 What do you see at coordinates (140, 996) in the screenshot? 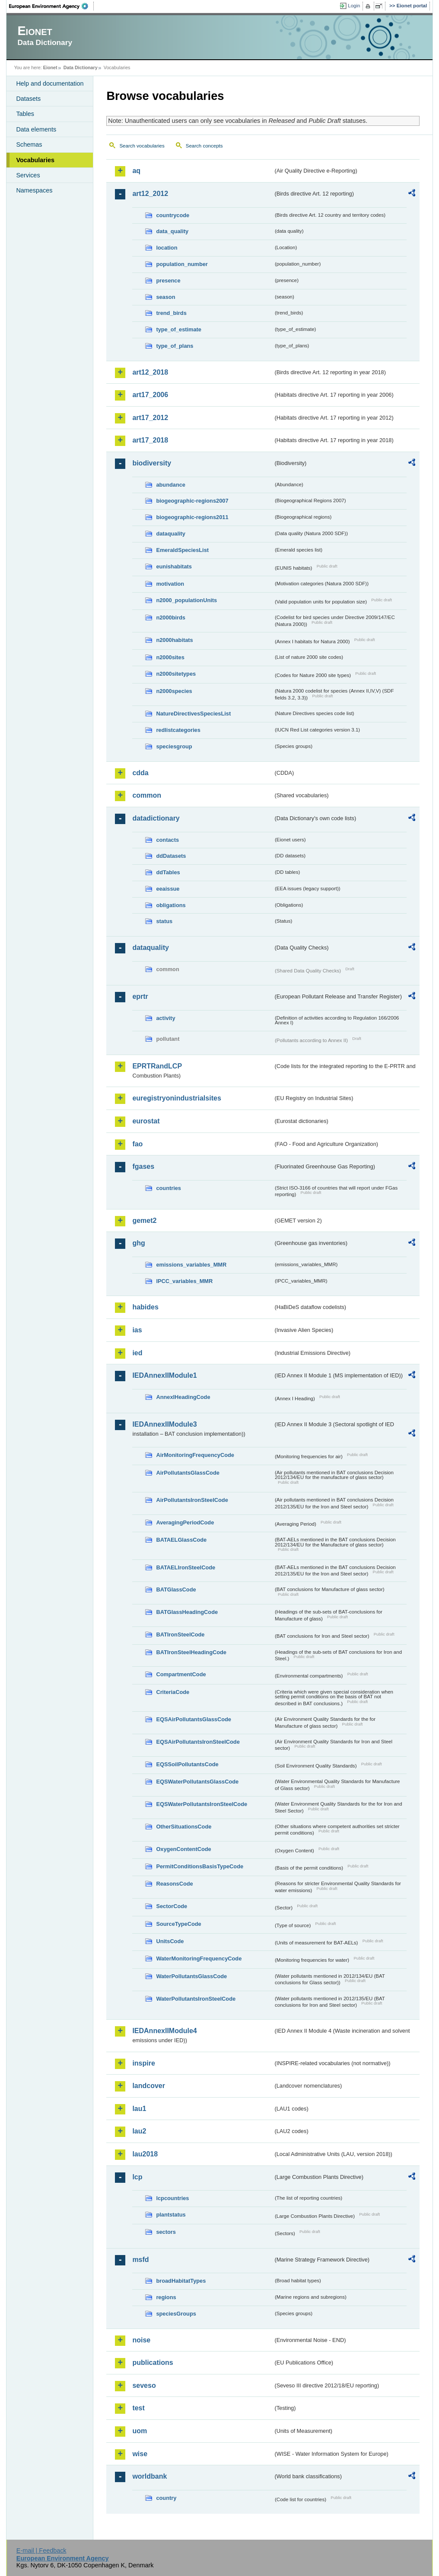
I see `eprtr` at bounding box center [140, 996].